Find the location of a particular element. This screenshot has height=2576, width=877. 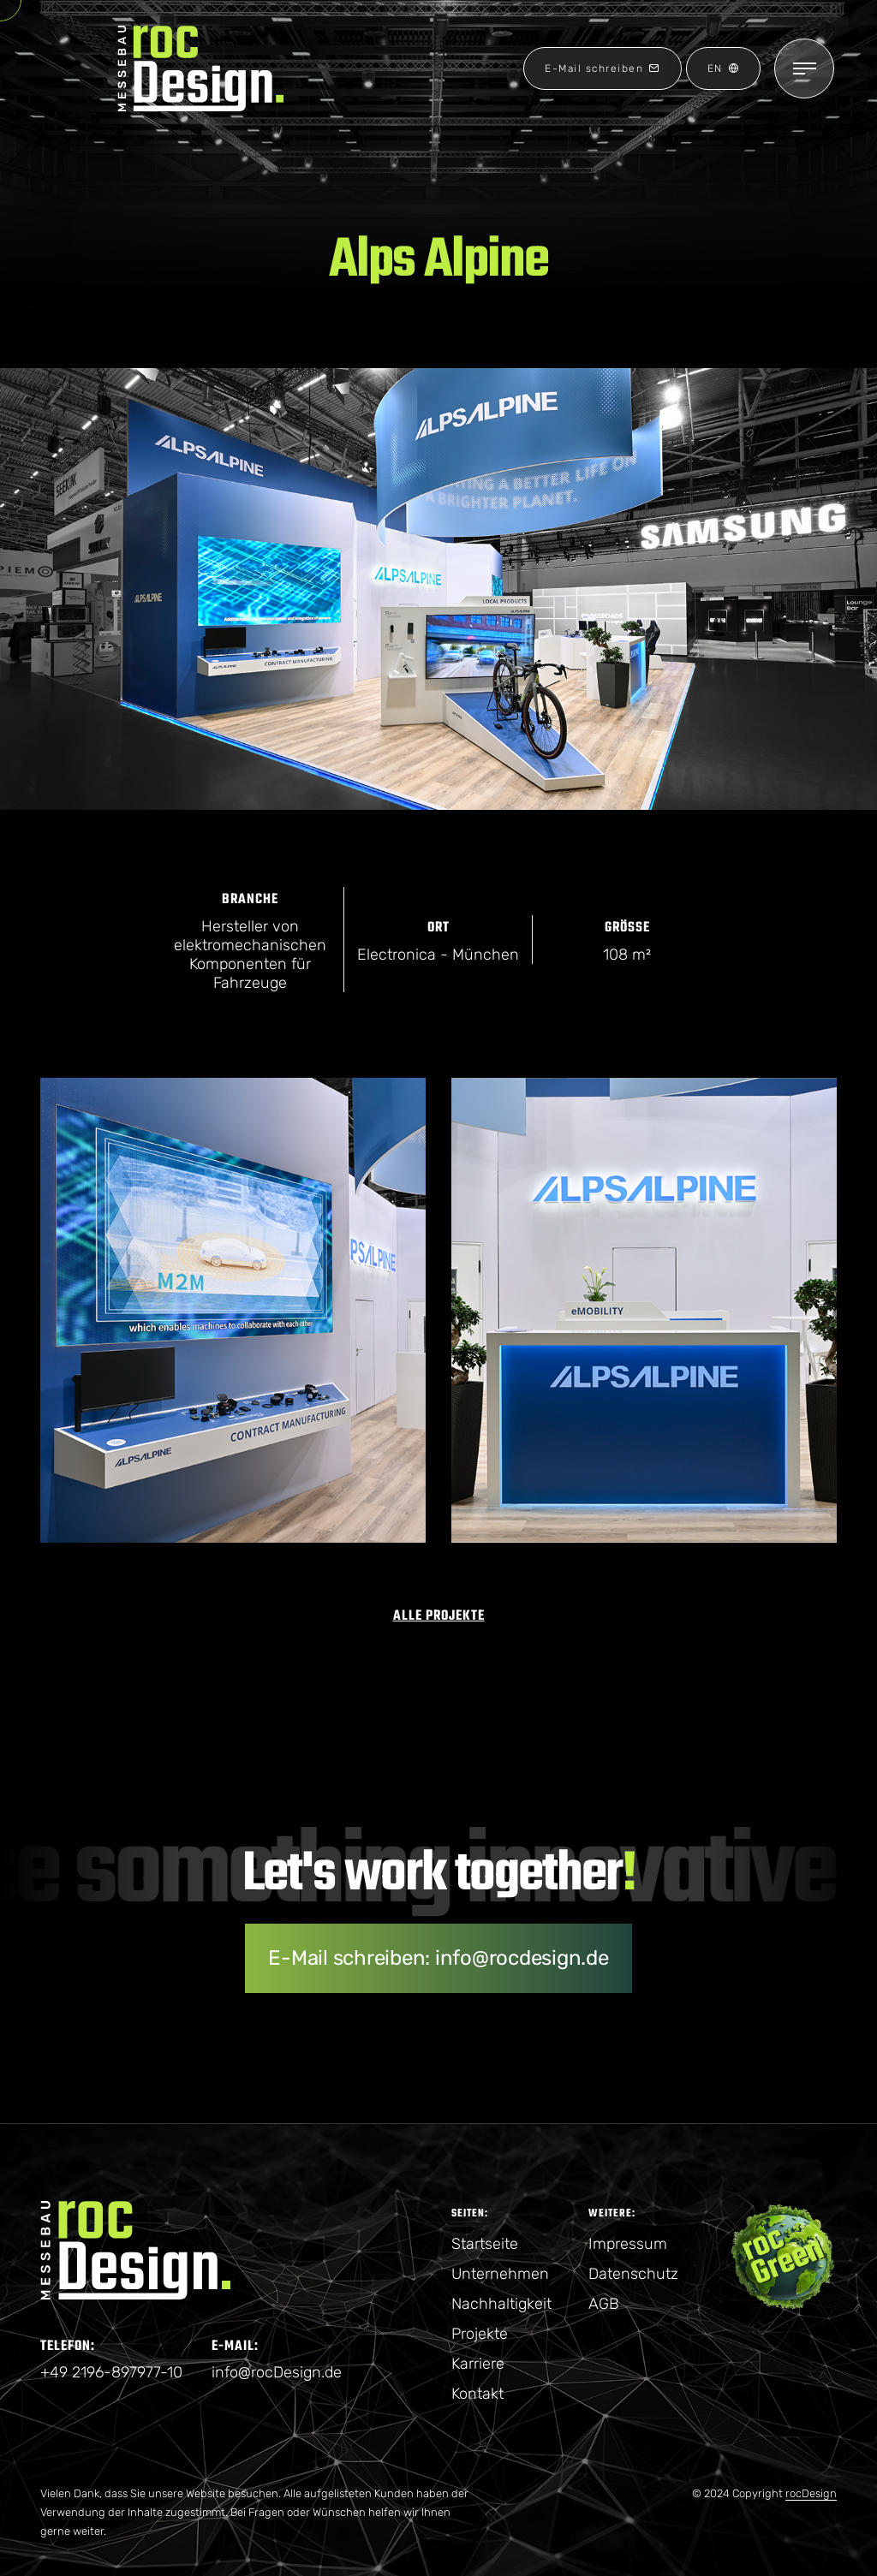

Alle Projekte is located at coordinates (439, 1616).